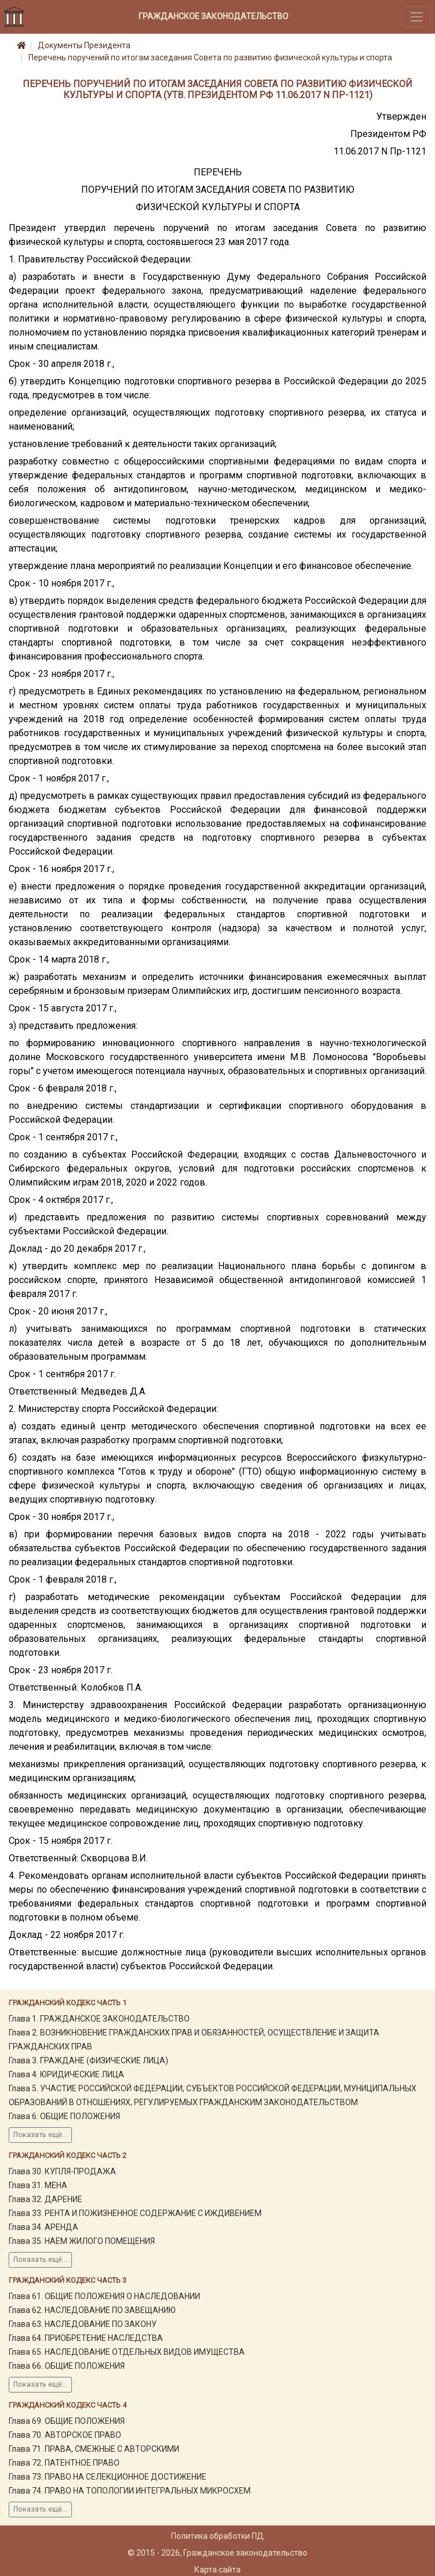  Describe the element at coordinates (43, 2227) in the screenshot. I see `Глава 34. АРЕНДА` at that location.